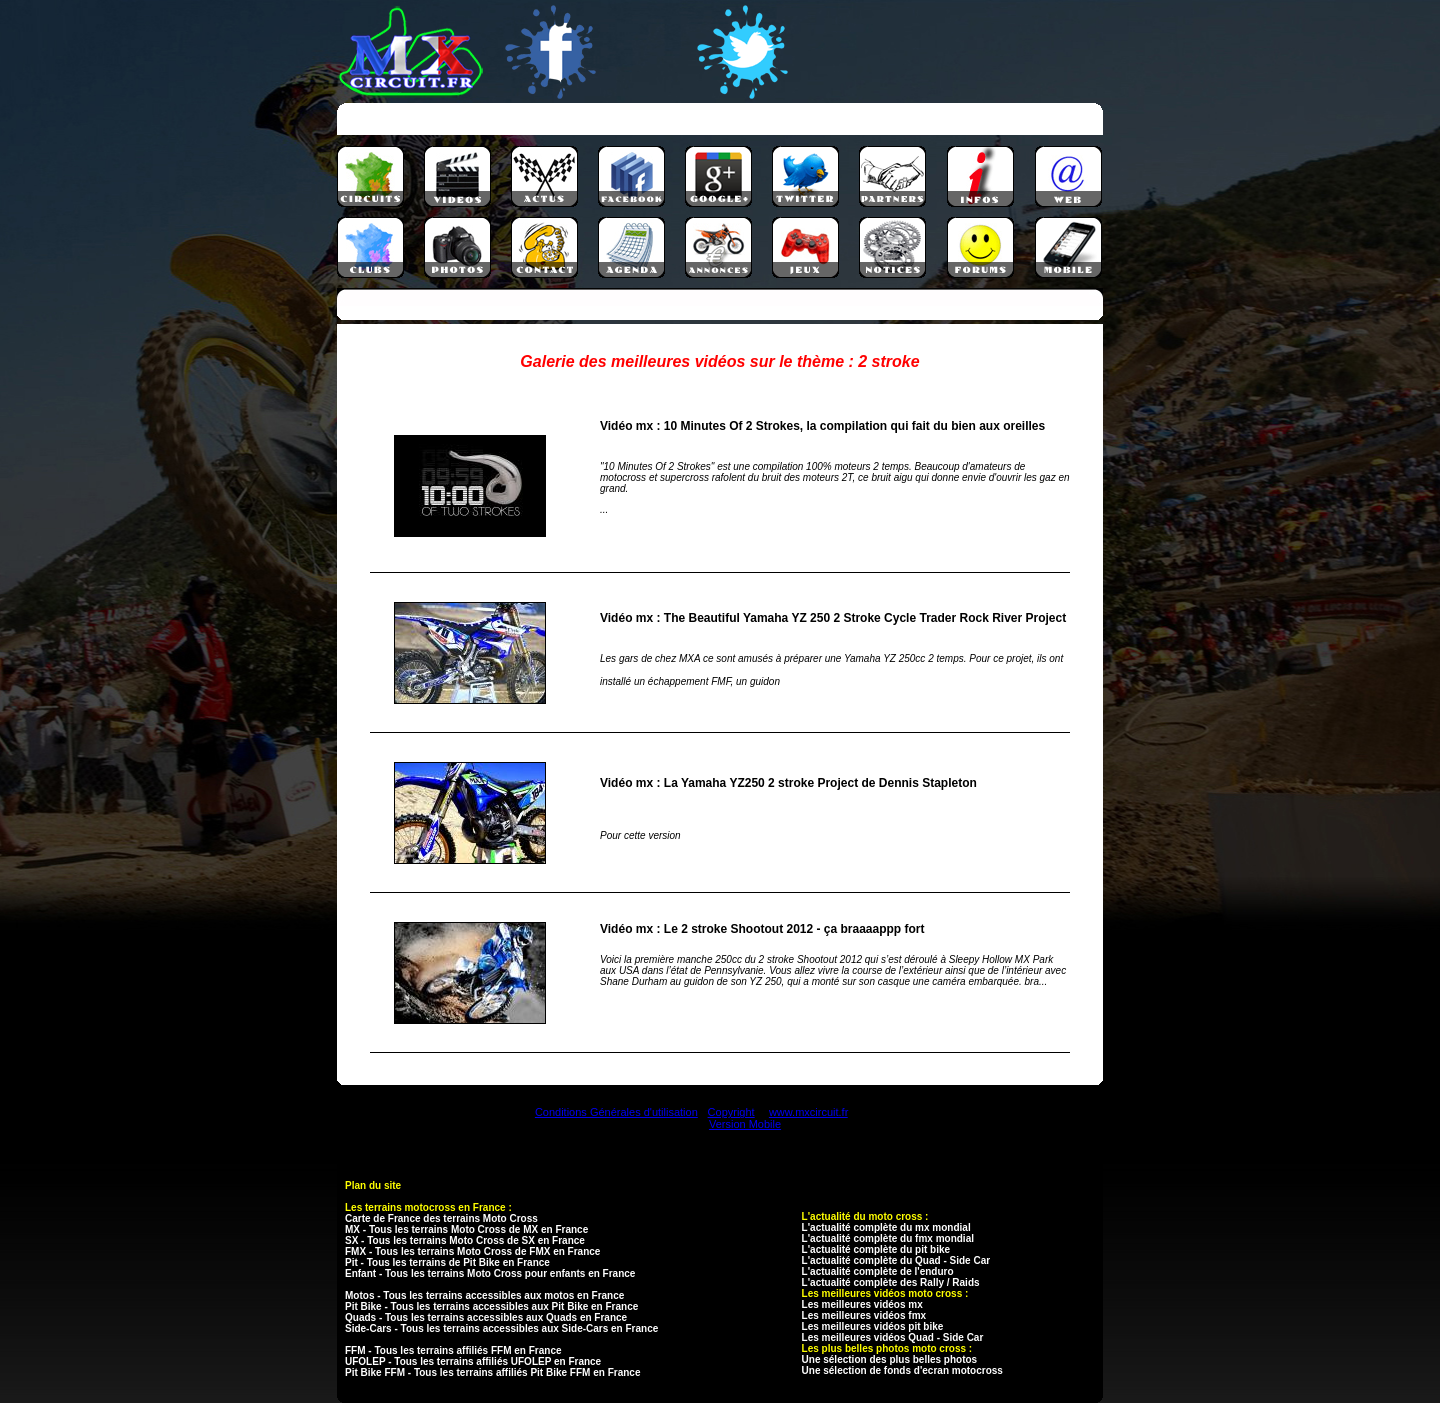 The width and height of the screenshot is (1440, 1403). Describe the element at coordinates (745, 1124) in the screenshot. I see `Version Mobile` at that location.